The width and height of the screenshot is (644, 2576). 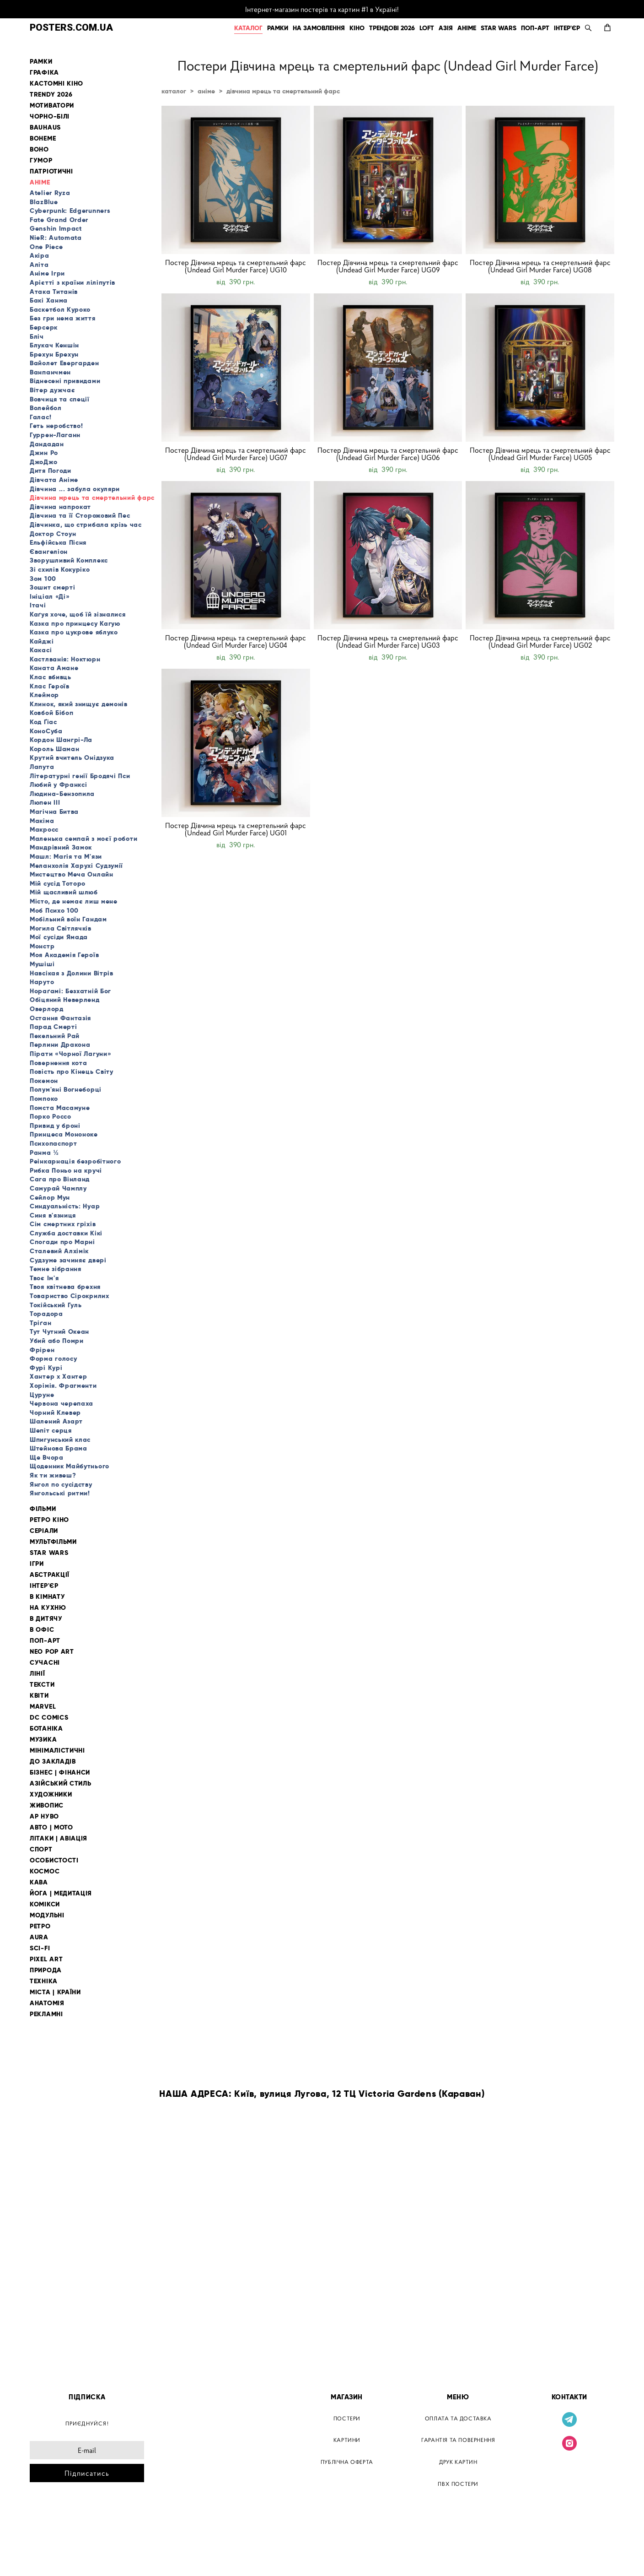 I want to click on Сага про Вінланд, so click(x=60, y=1179).